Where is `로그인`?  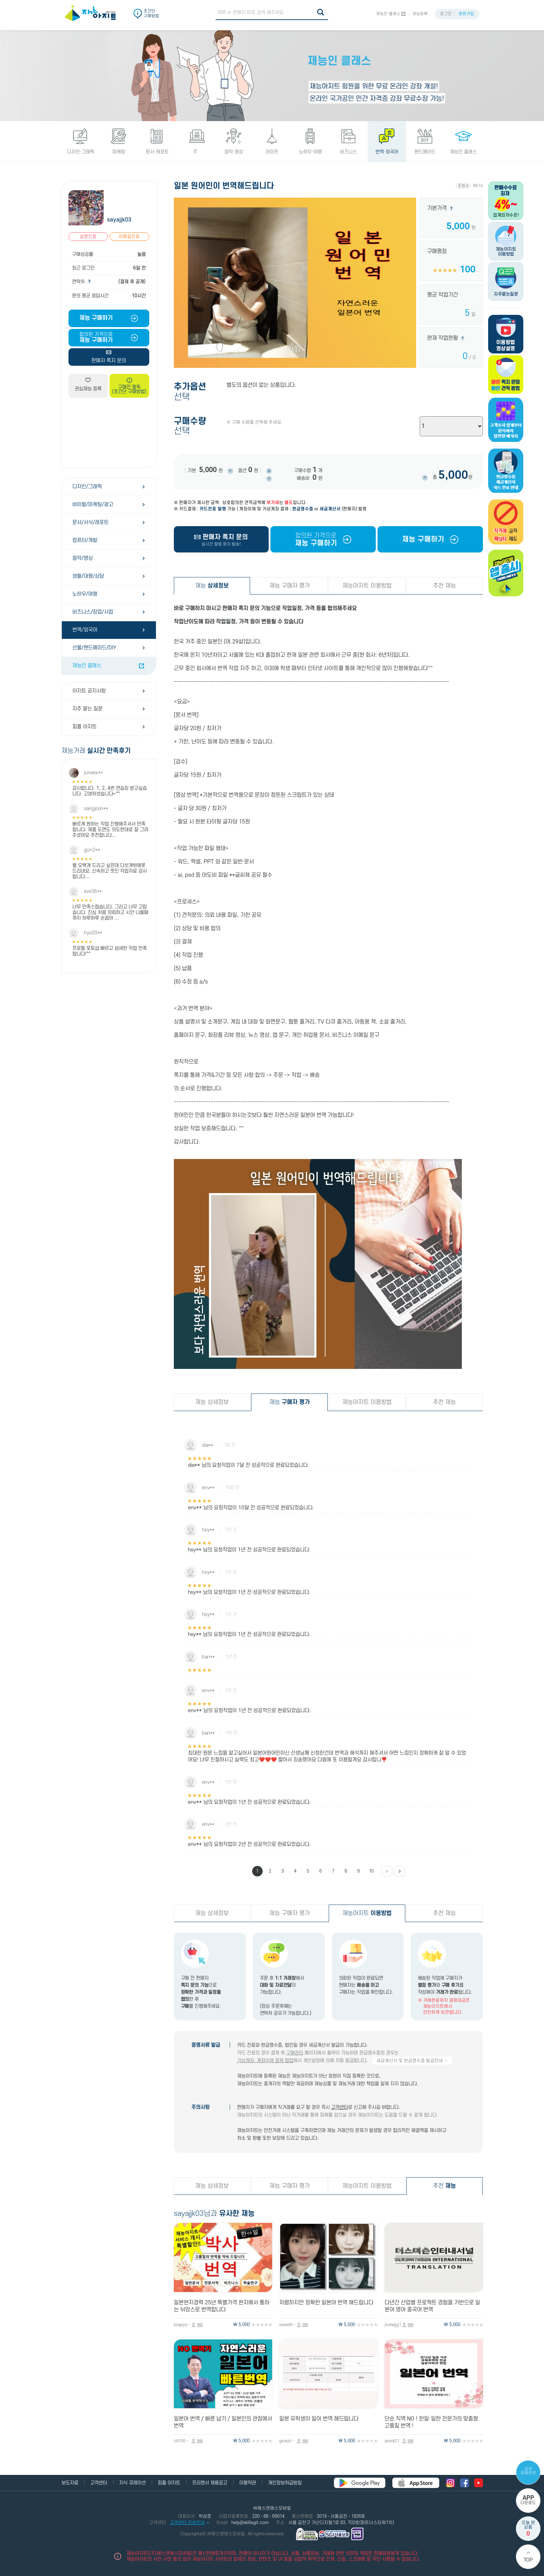
로그인 is located at coordinates (446, 14).